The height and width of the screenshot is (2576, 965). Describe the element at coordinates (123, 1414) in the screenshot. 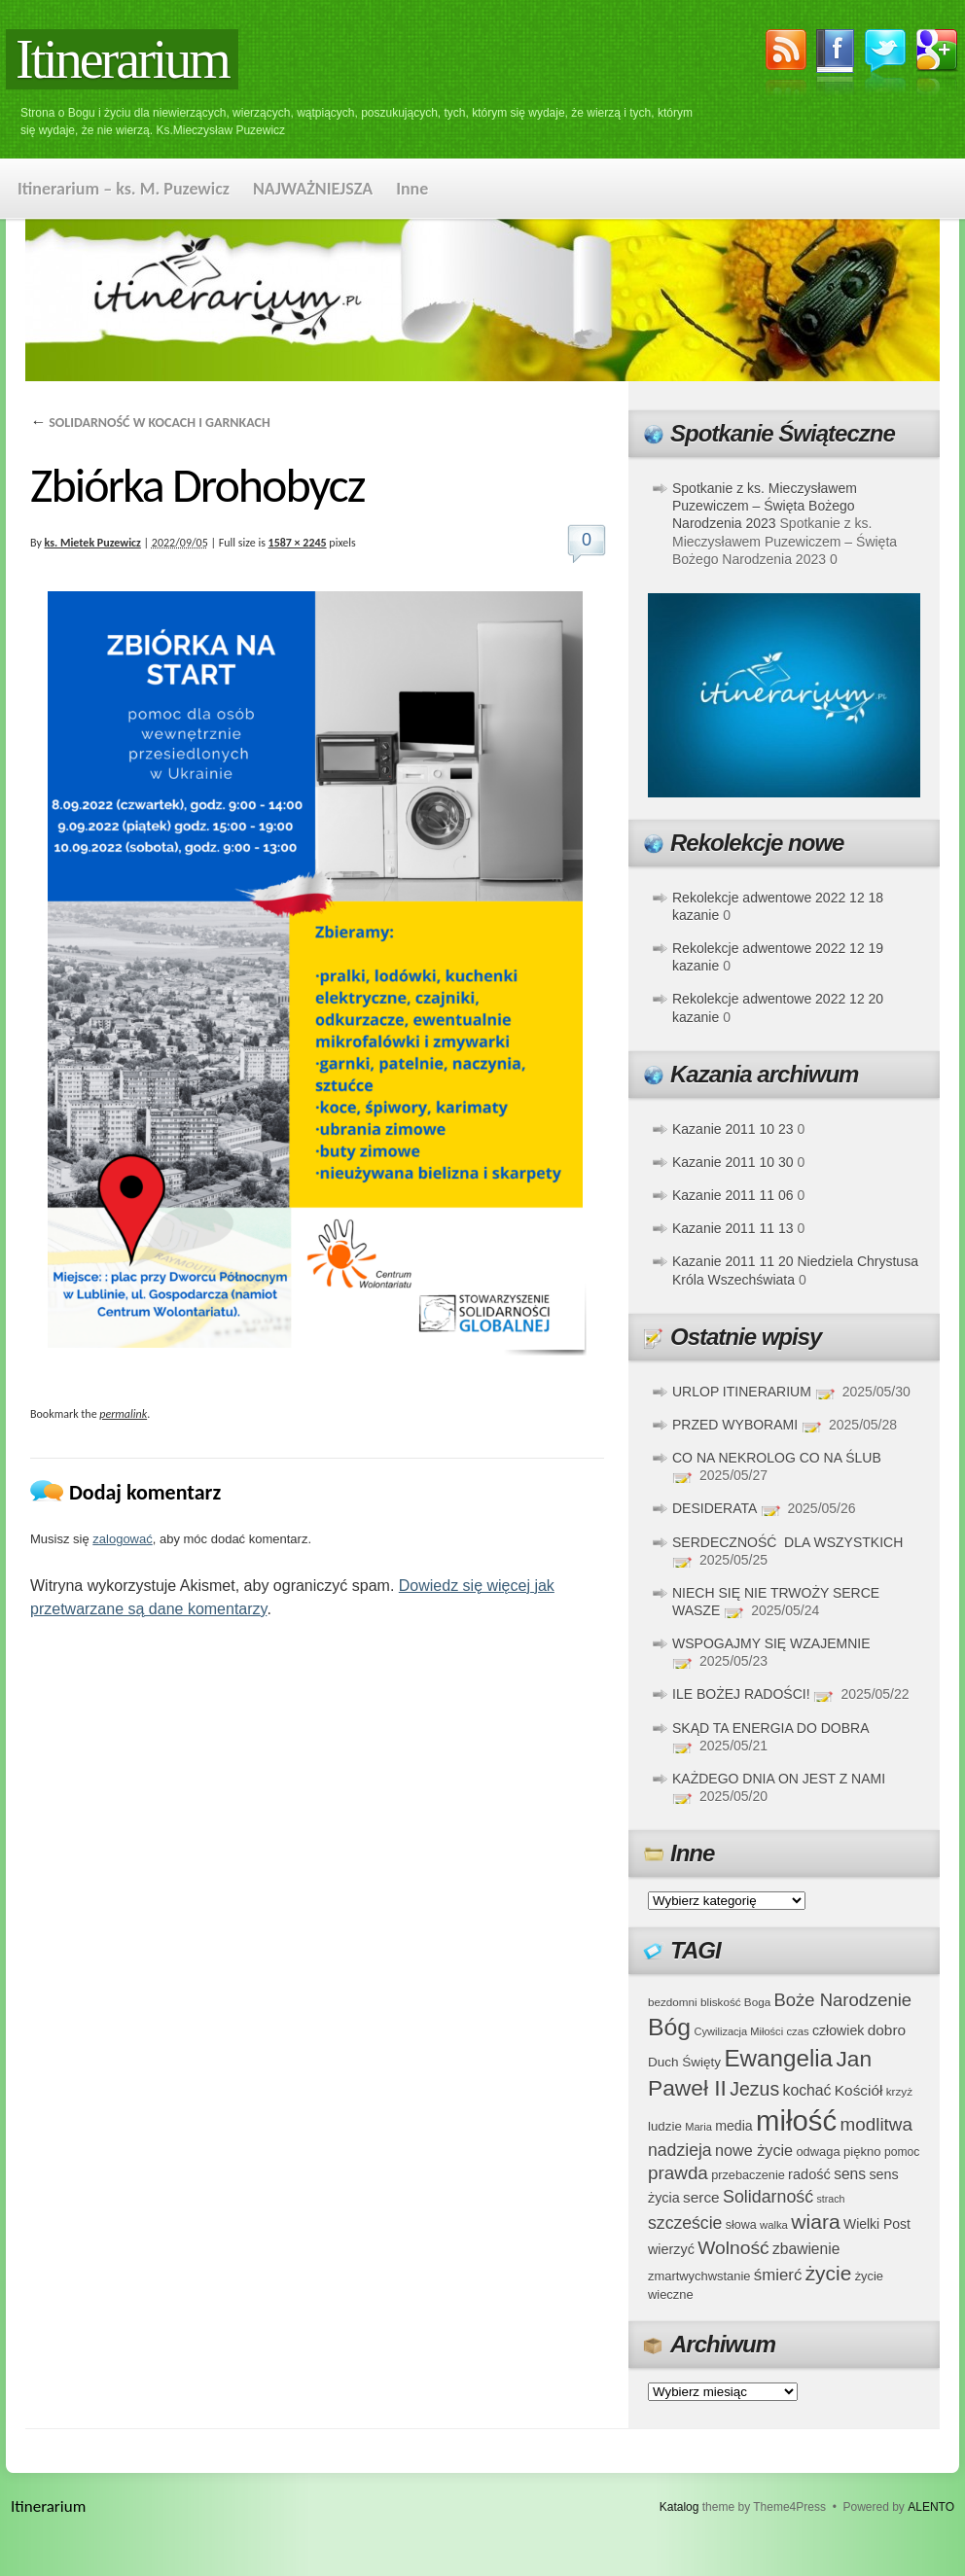

I see `permalink` at that location.